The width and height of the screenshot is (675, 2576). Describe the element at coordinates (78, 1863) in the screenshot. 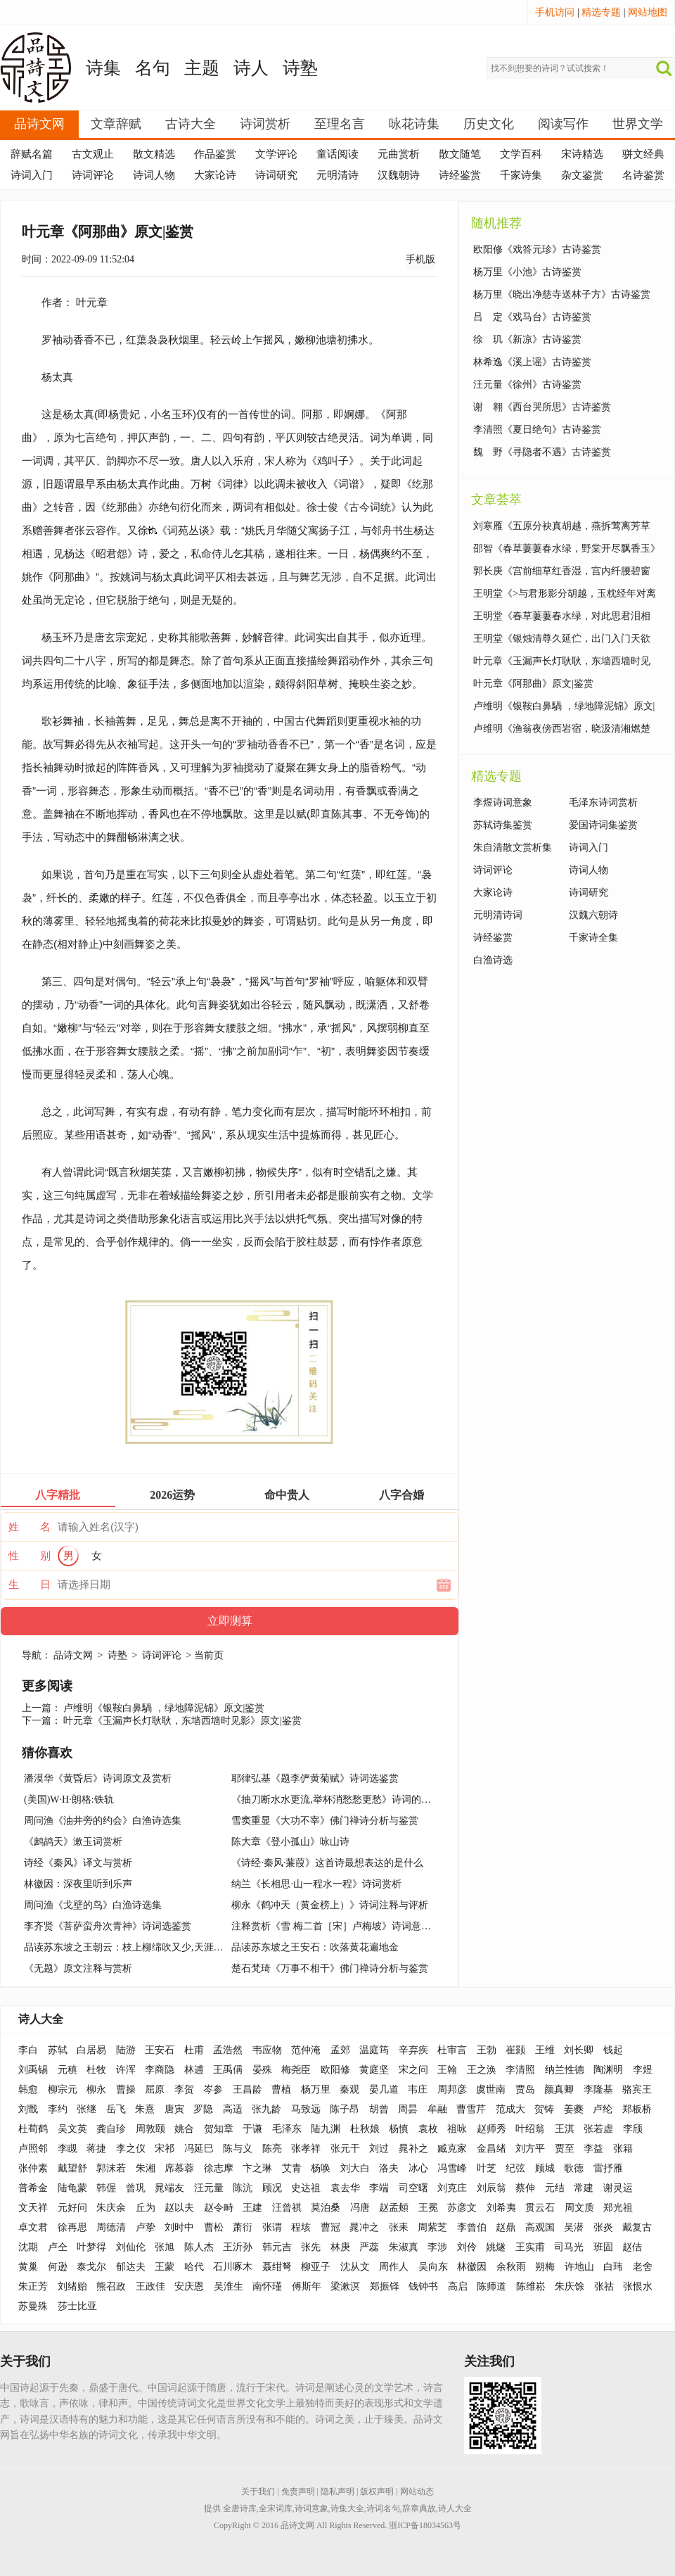

I see `诗经《秦风》译文与赏析` at that location.